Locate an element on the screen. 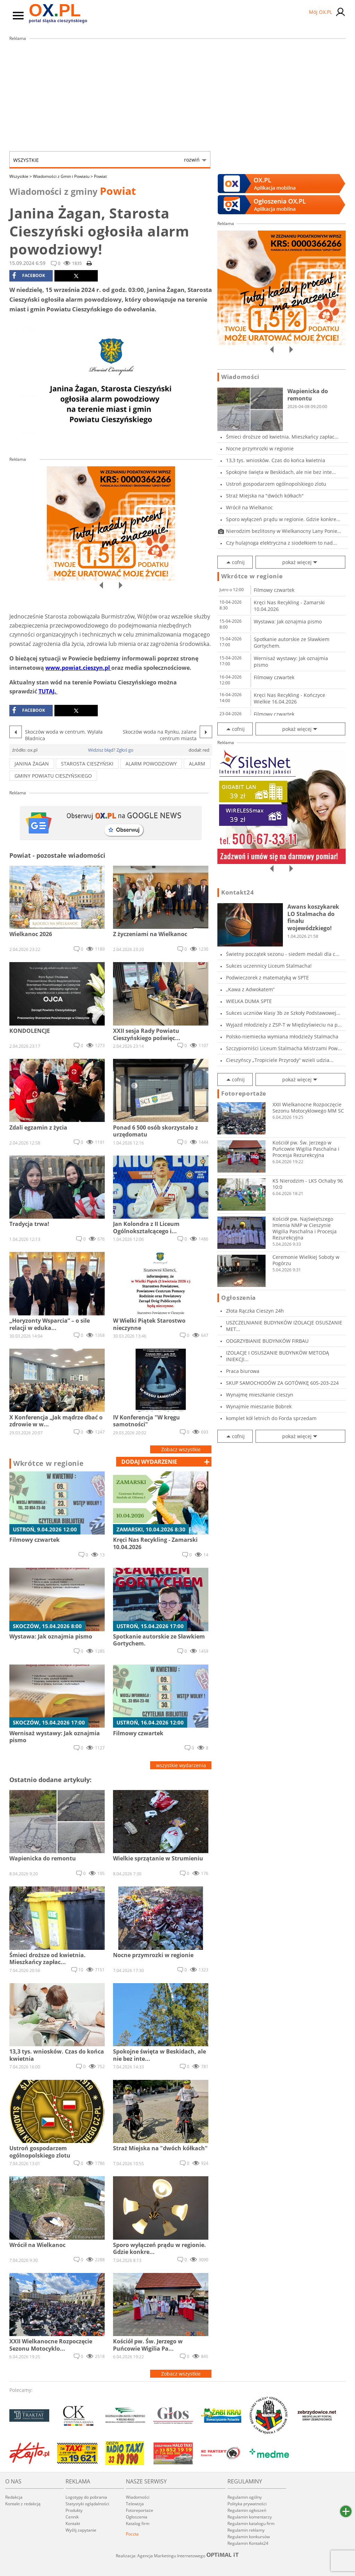 This screenshot has height=2576, width=355. Wiadomości z Gmin i Powiatu is located at coordinates (63, 176).